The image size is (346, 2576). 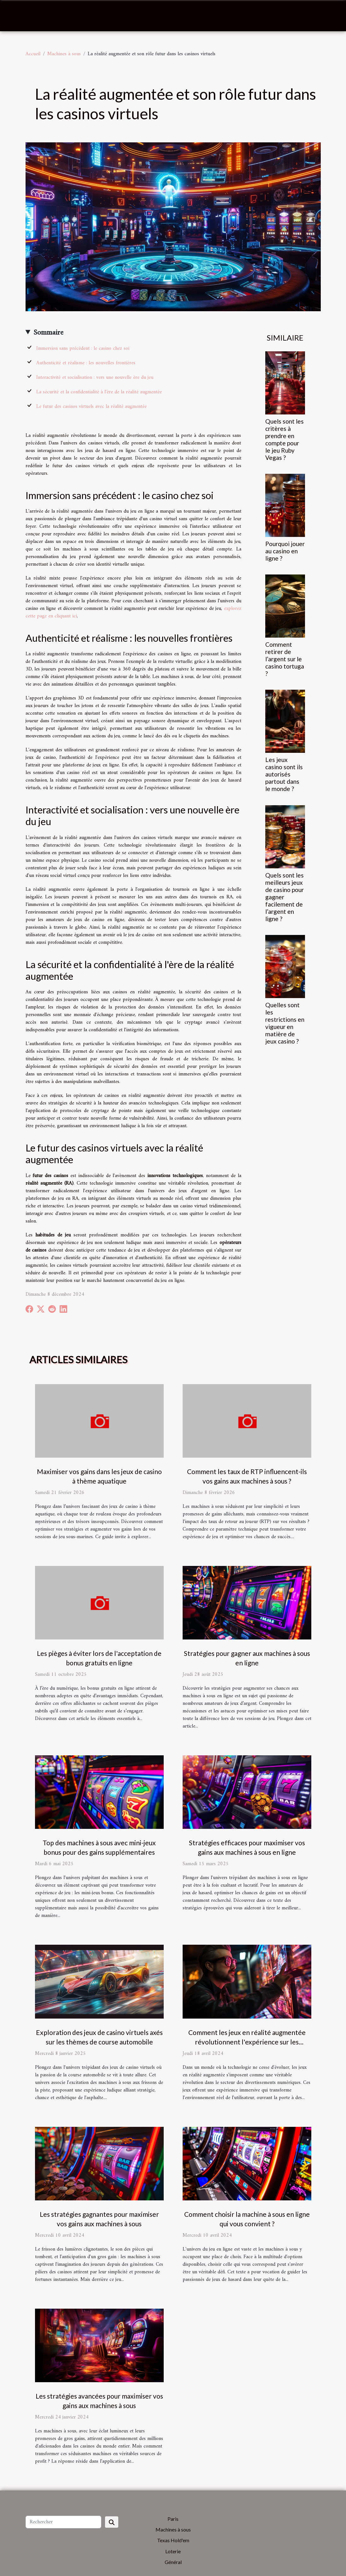 What do you see at coordinates (173, 2519) in the screenshot?
I see `Paris` at bounding box center [173, 2519].